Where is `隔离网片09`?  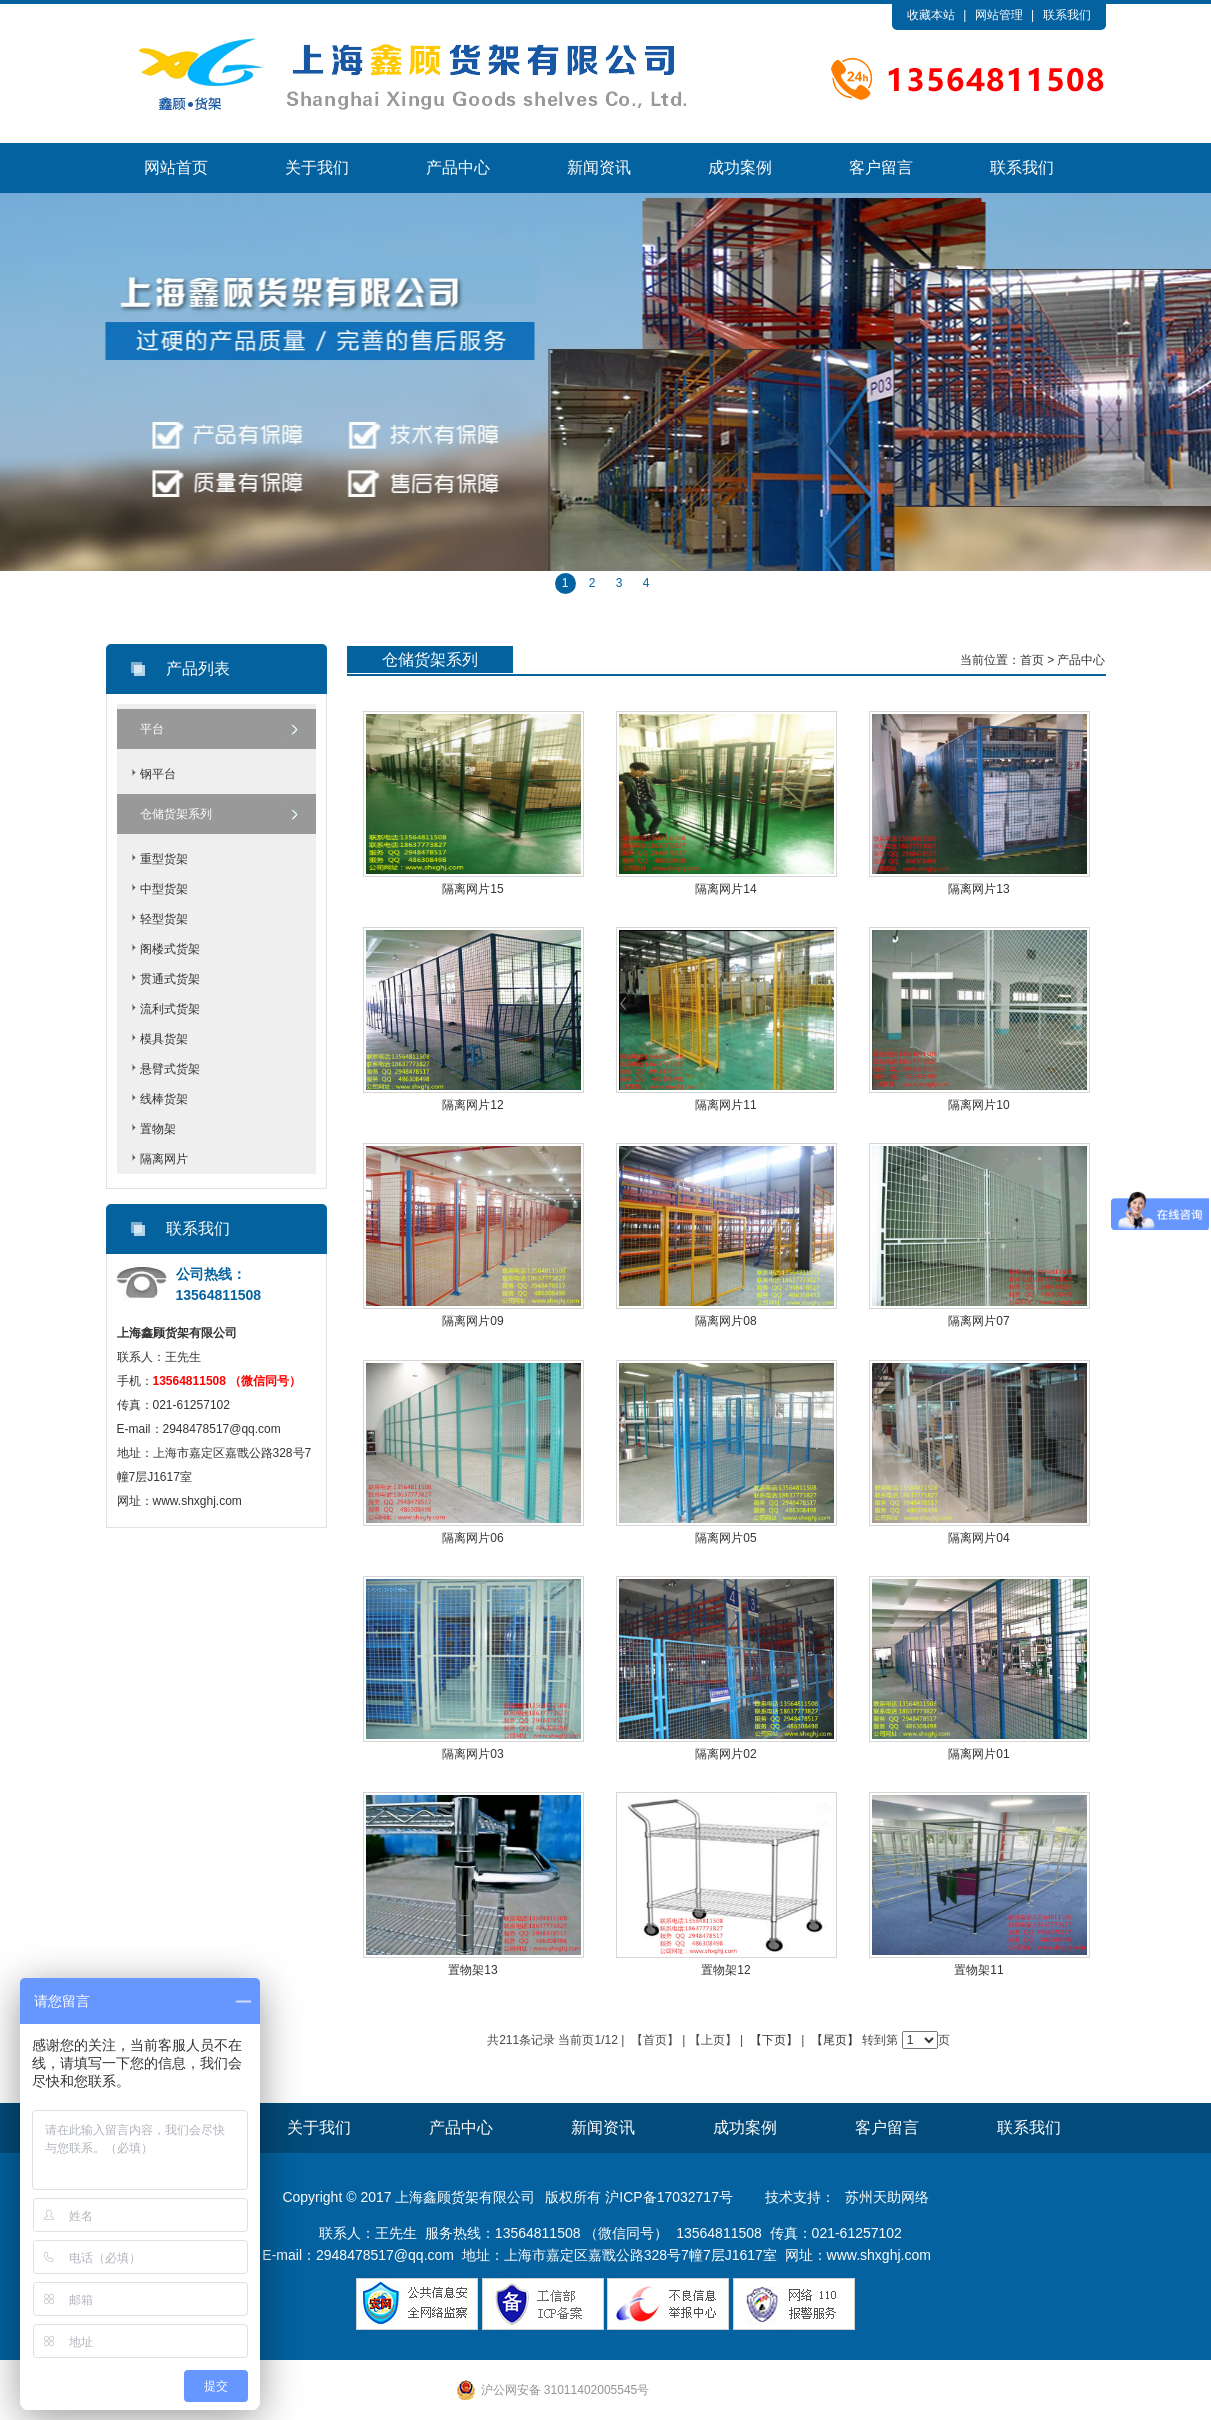 隔离网片09 is located at coordinates (472, 1321).